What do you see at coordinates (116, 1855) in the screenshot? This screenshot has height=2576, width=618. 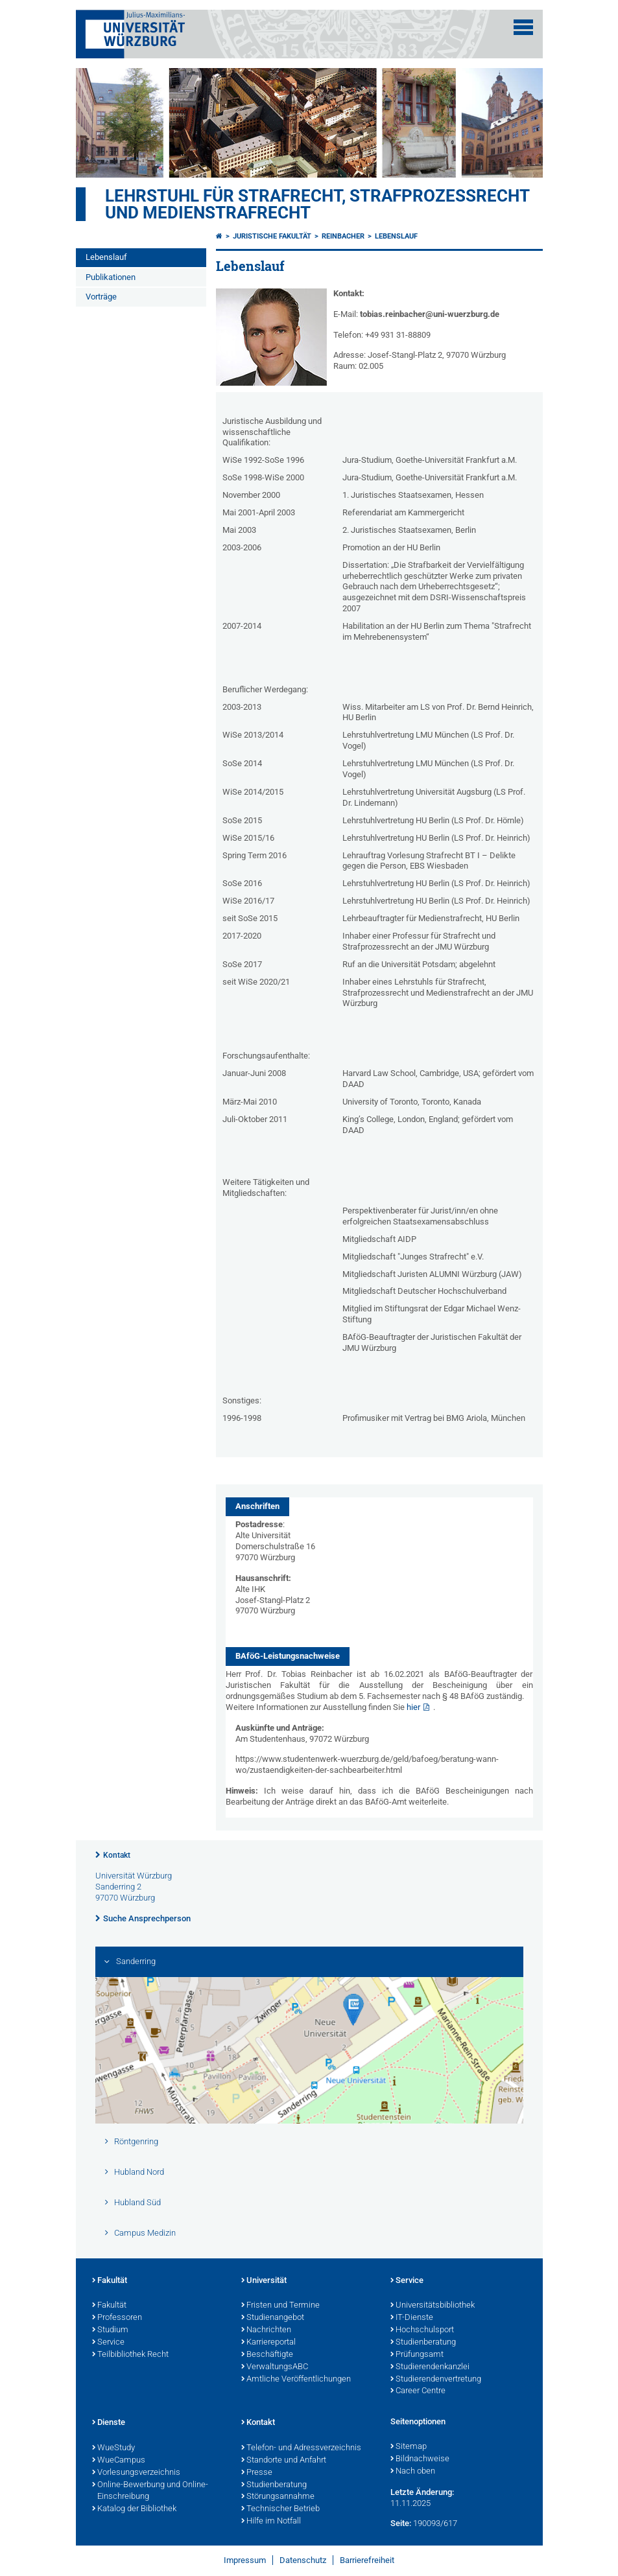 I see `Kontakt` at bounding box center [116, 1855].